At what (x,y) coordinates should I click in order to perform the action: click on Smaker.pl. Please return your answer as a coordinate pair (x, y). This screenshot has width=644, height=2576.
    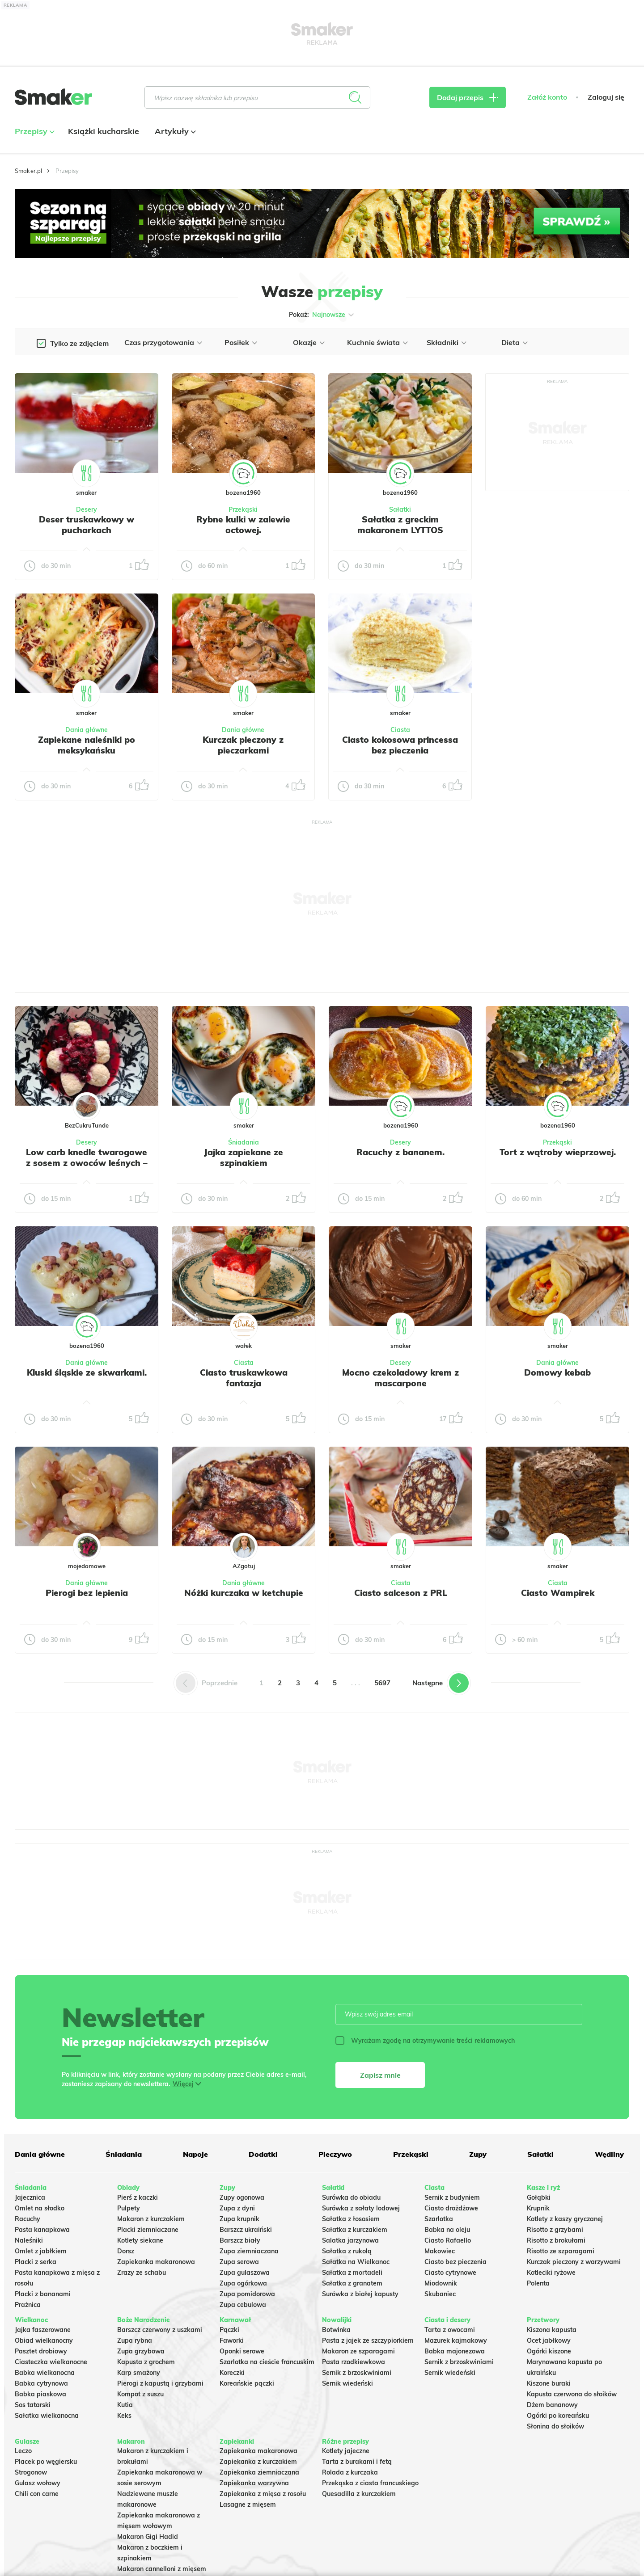
    Looking at the image, I should click on (28, 170).